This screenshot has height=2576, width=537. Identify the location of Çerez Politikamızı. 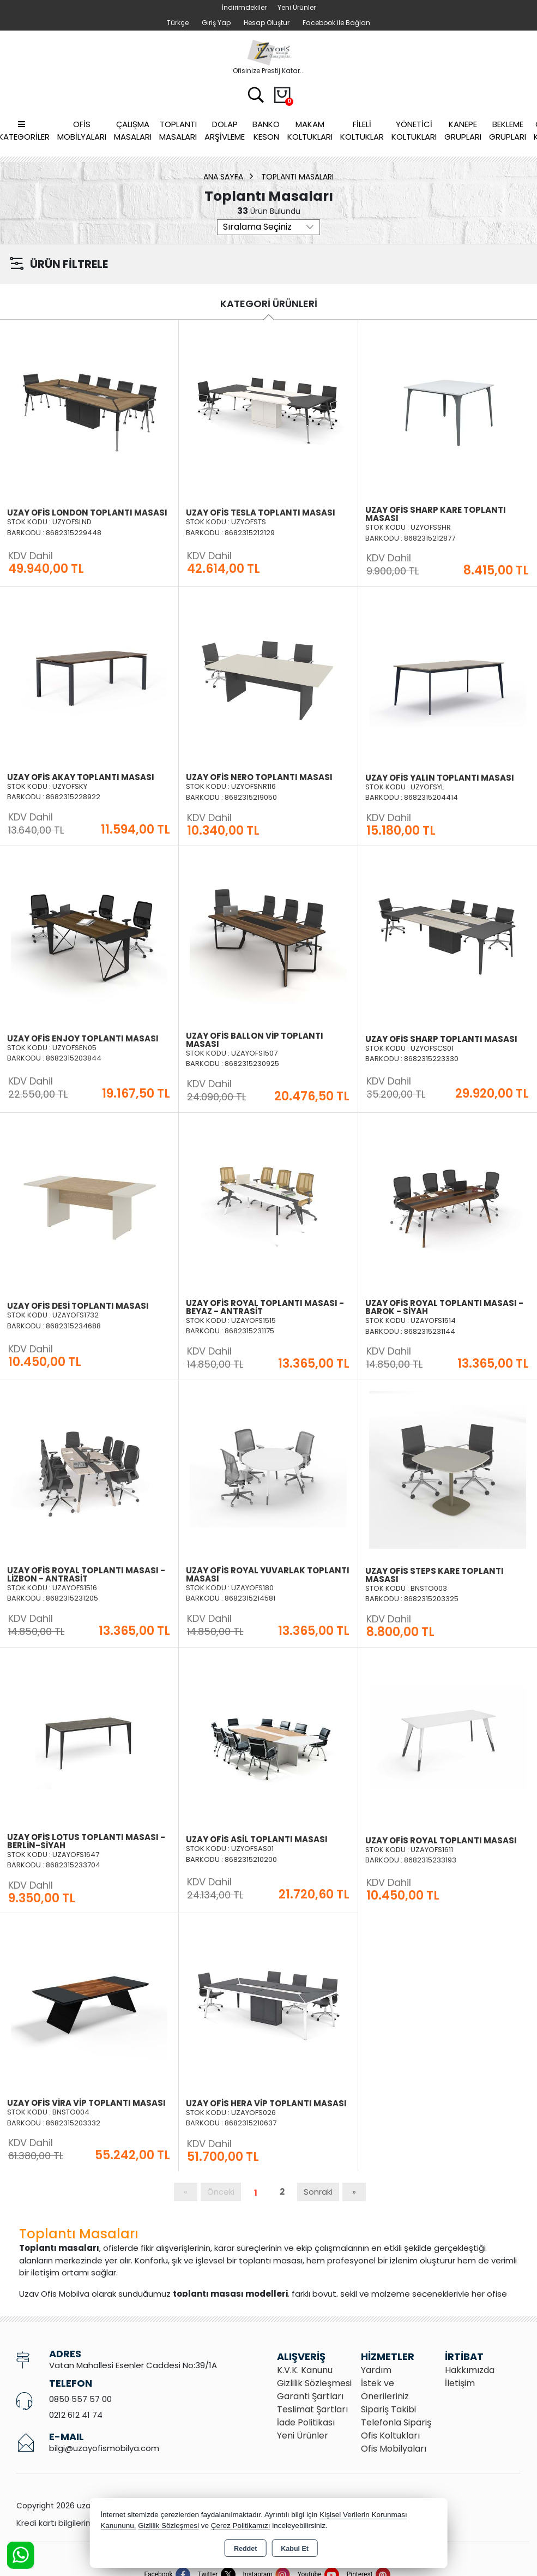
(240, 2525).